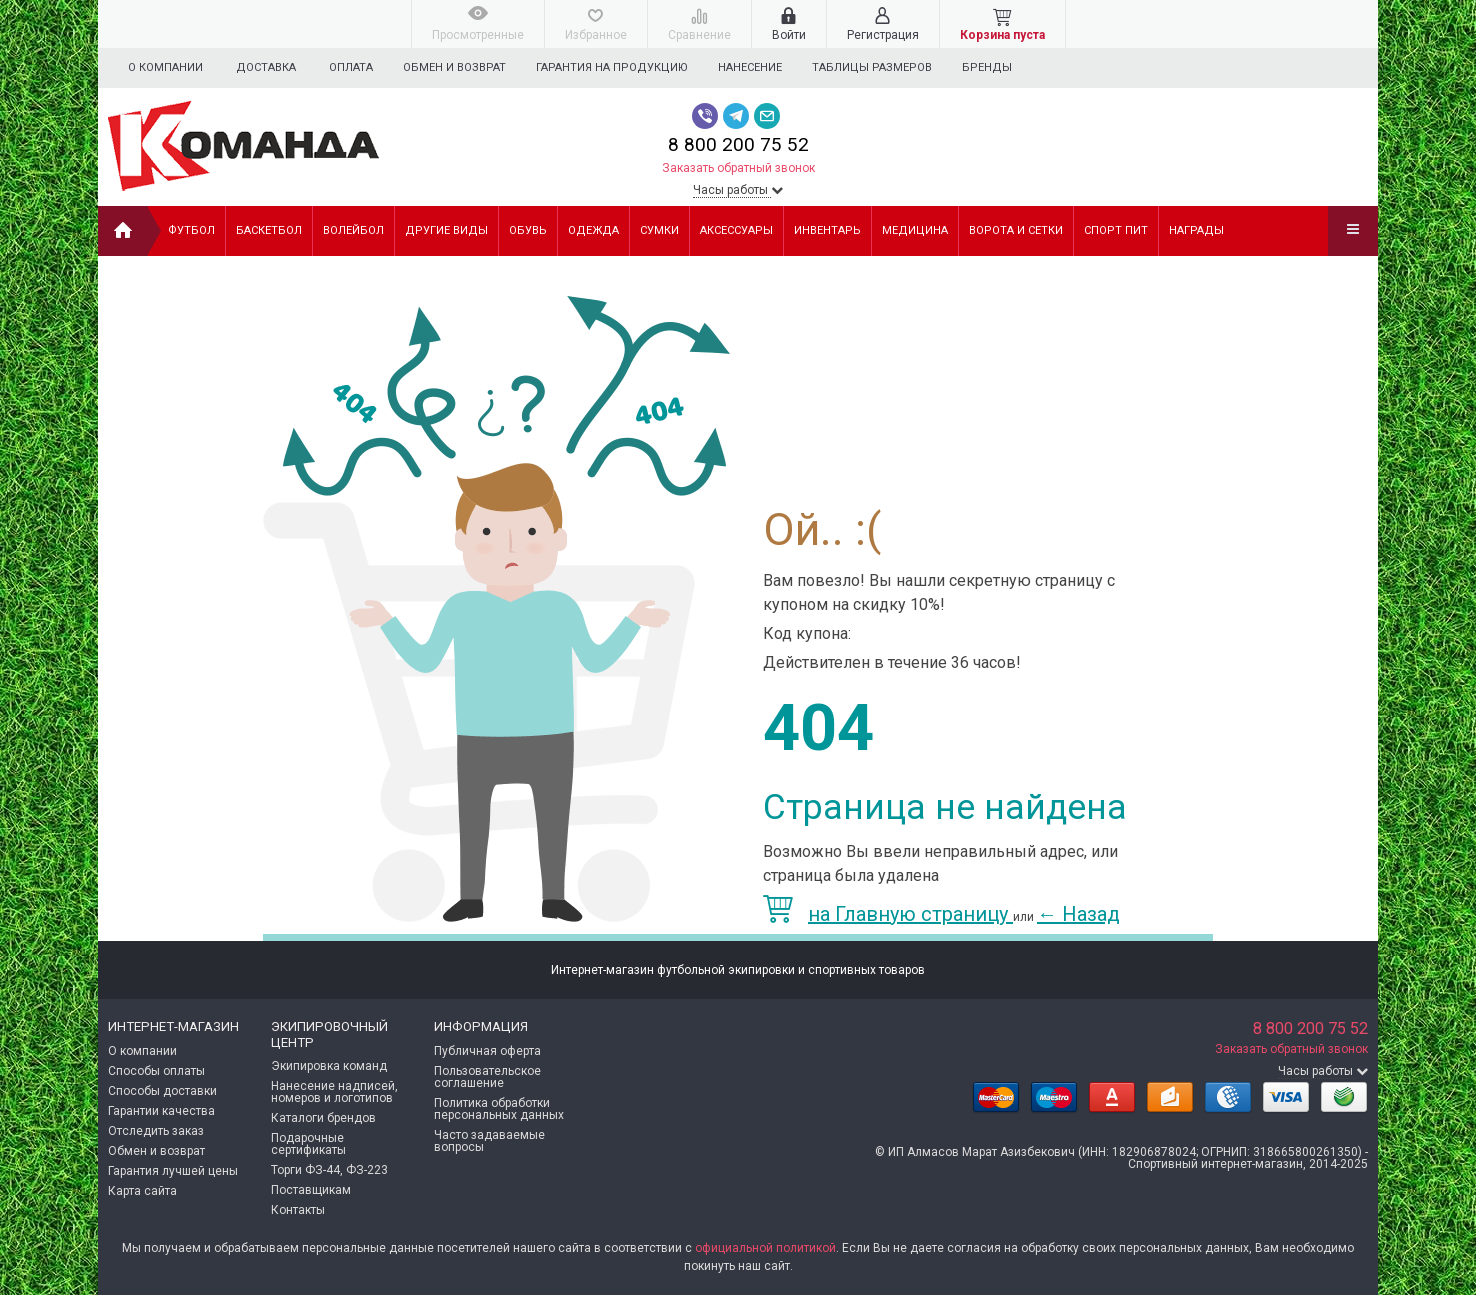 The height and width of the screenshot is (1295, 1476). Describe the element at coordinates (618, 67) in the screenshot. I see `Гарантия на продукцию` at that location.